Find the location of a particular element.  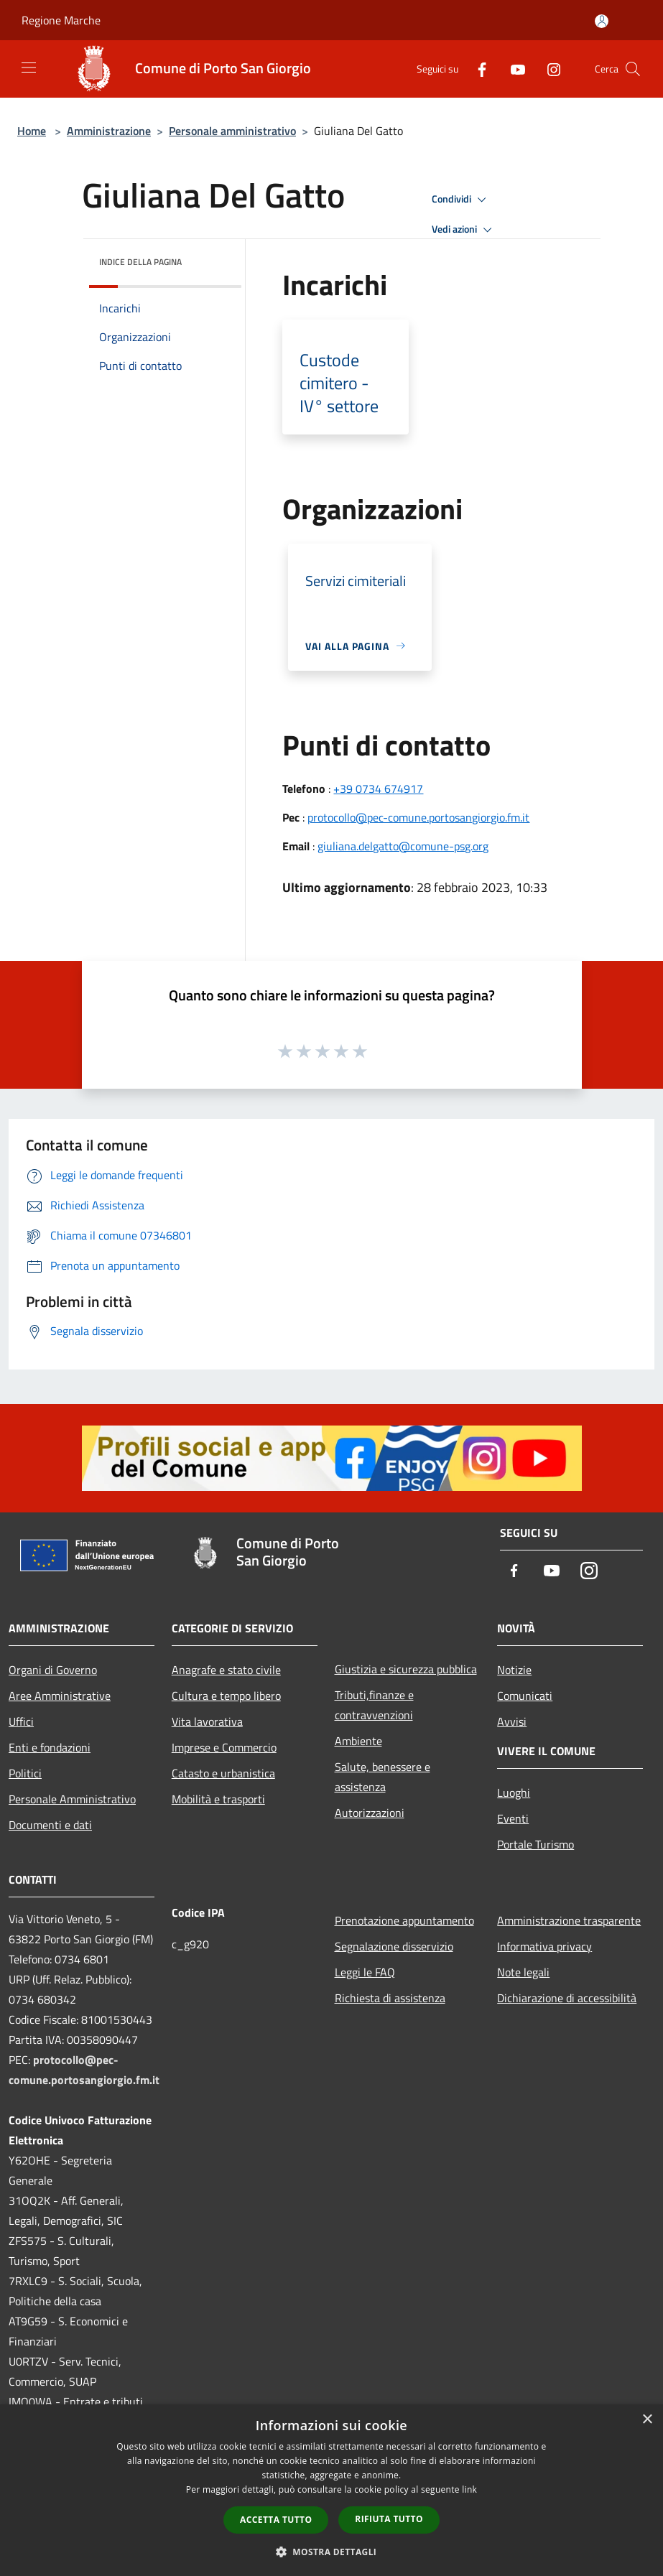

Ambiente is located at coordinates (358, 1740).